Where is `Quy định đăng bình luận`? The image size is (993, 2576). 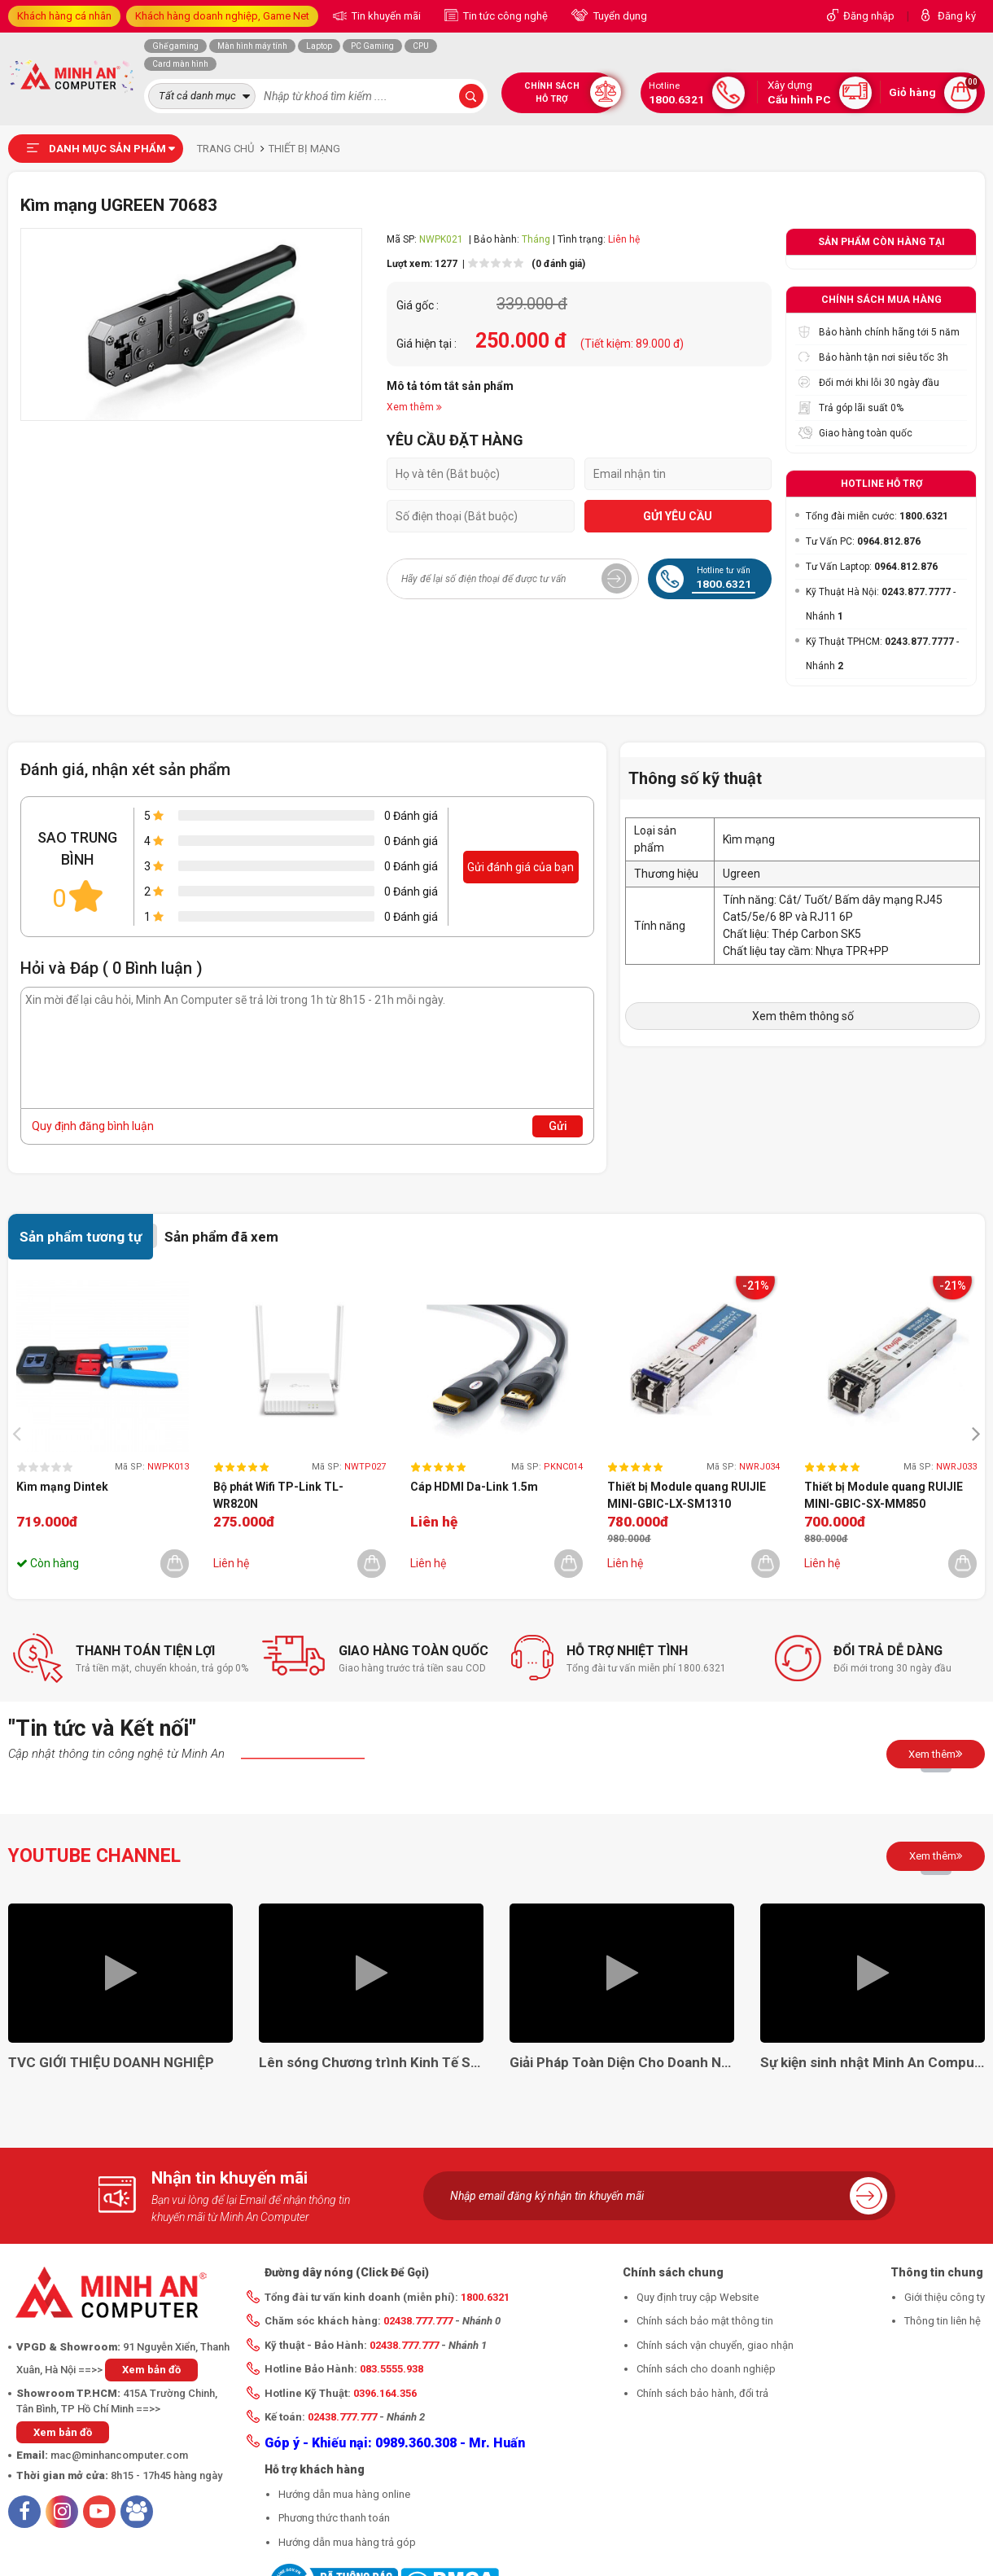 Quy định đăng bình luận is located at coordinates (93, 1125).